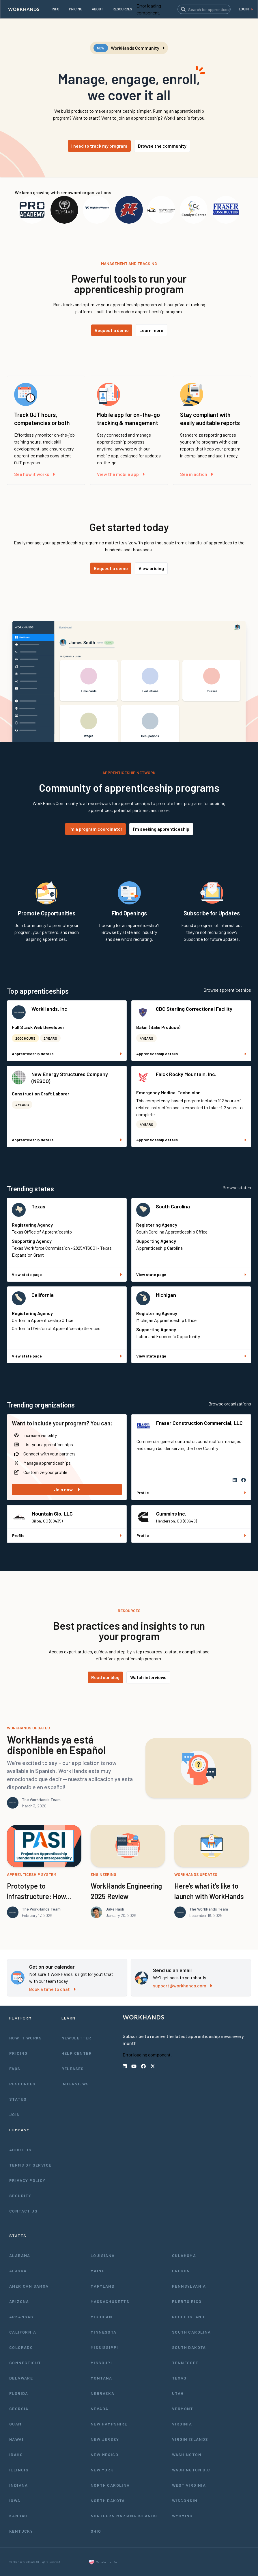  I want to click on Hawaii, so click(17, 2439).